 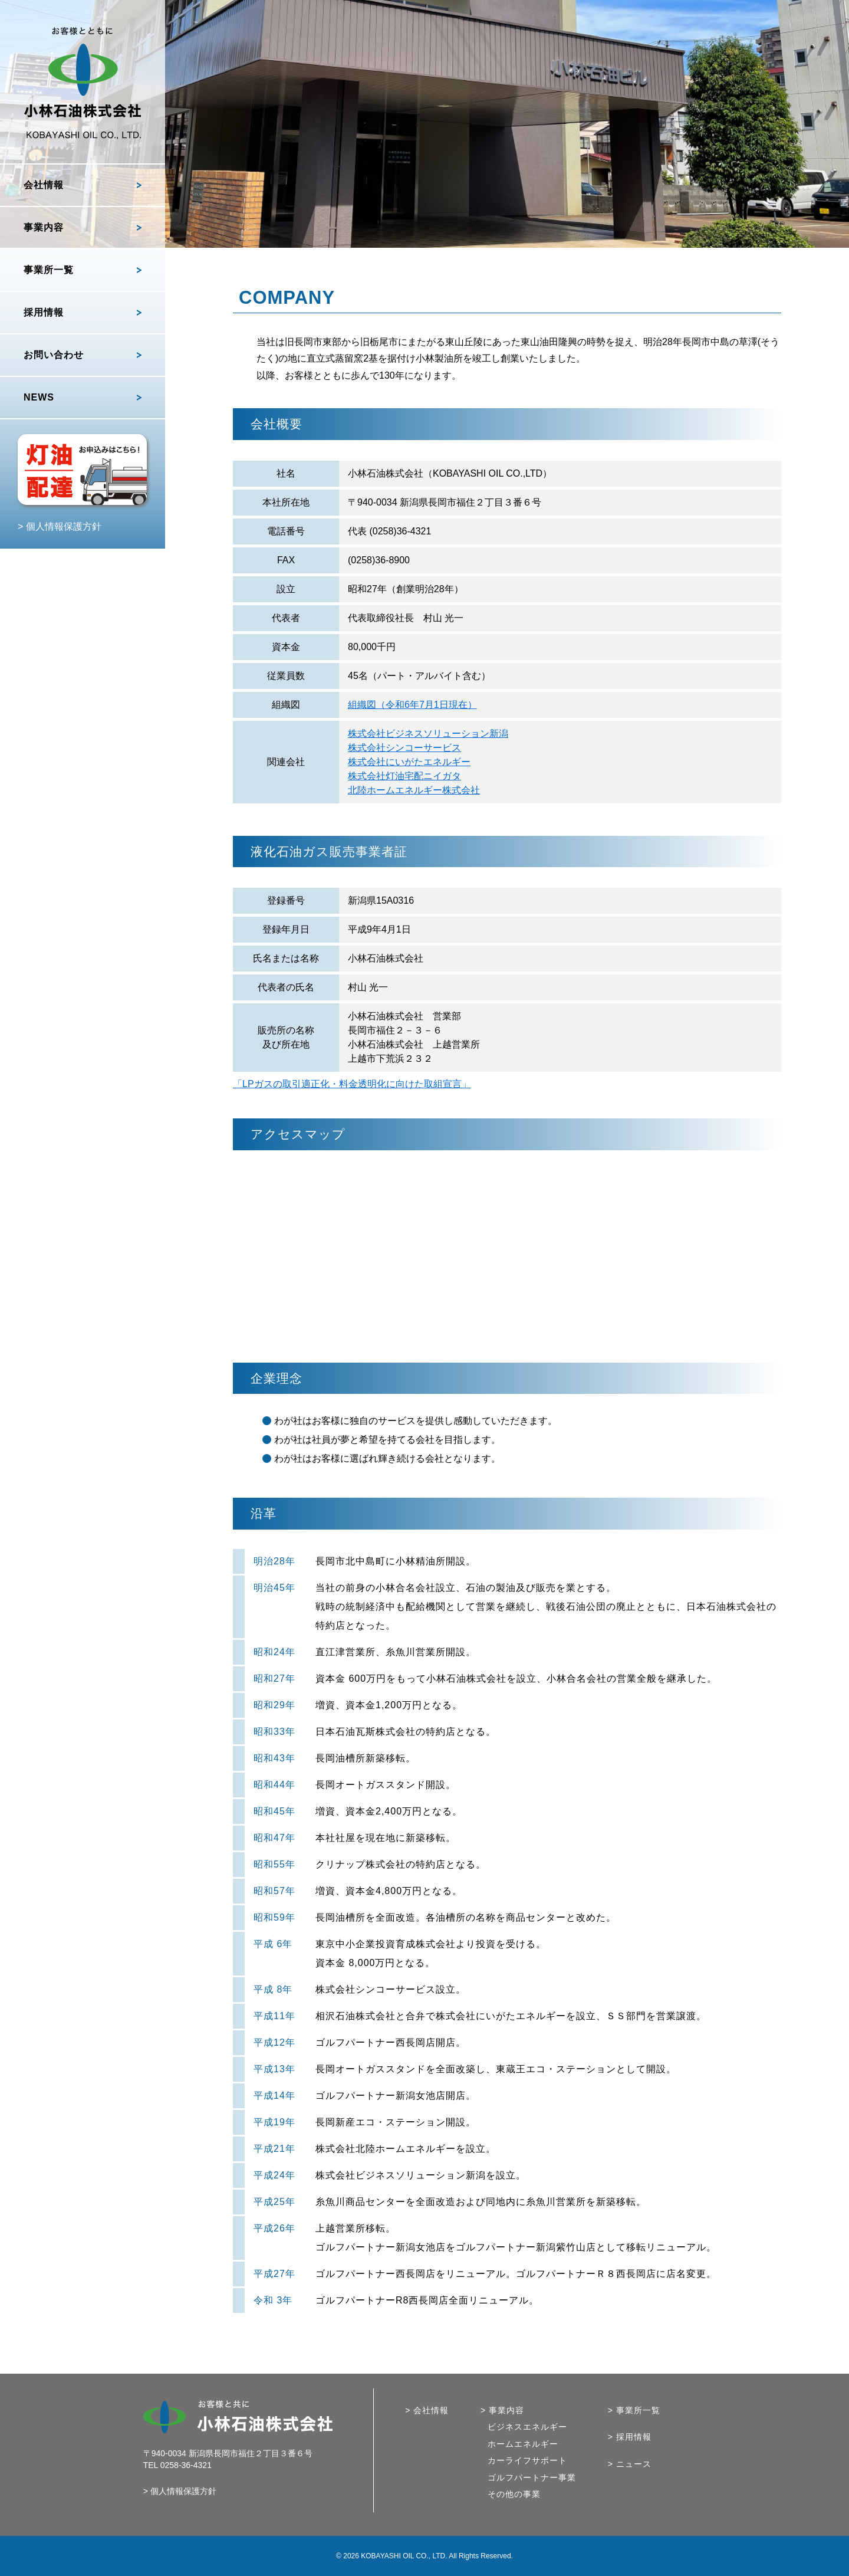 I want to click on 株式会社灯油宅配ニイガタ, so click(x=404, y=776).